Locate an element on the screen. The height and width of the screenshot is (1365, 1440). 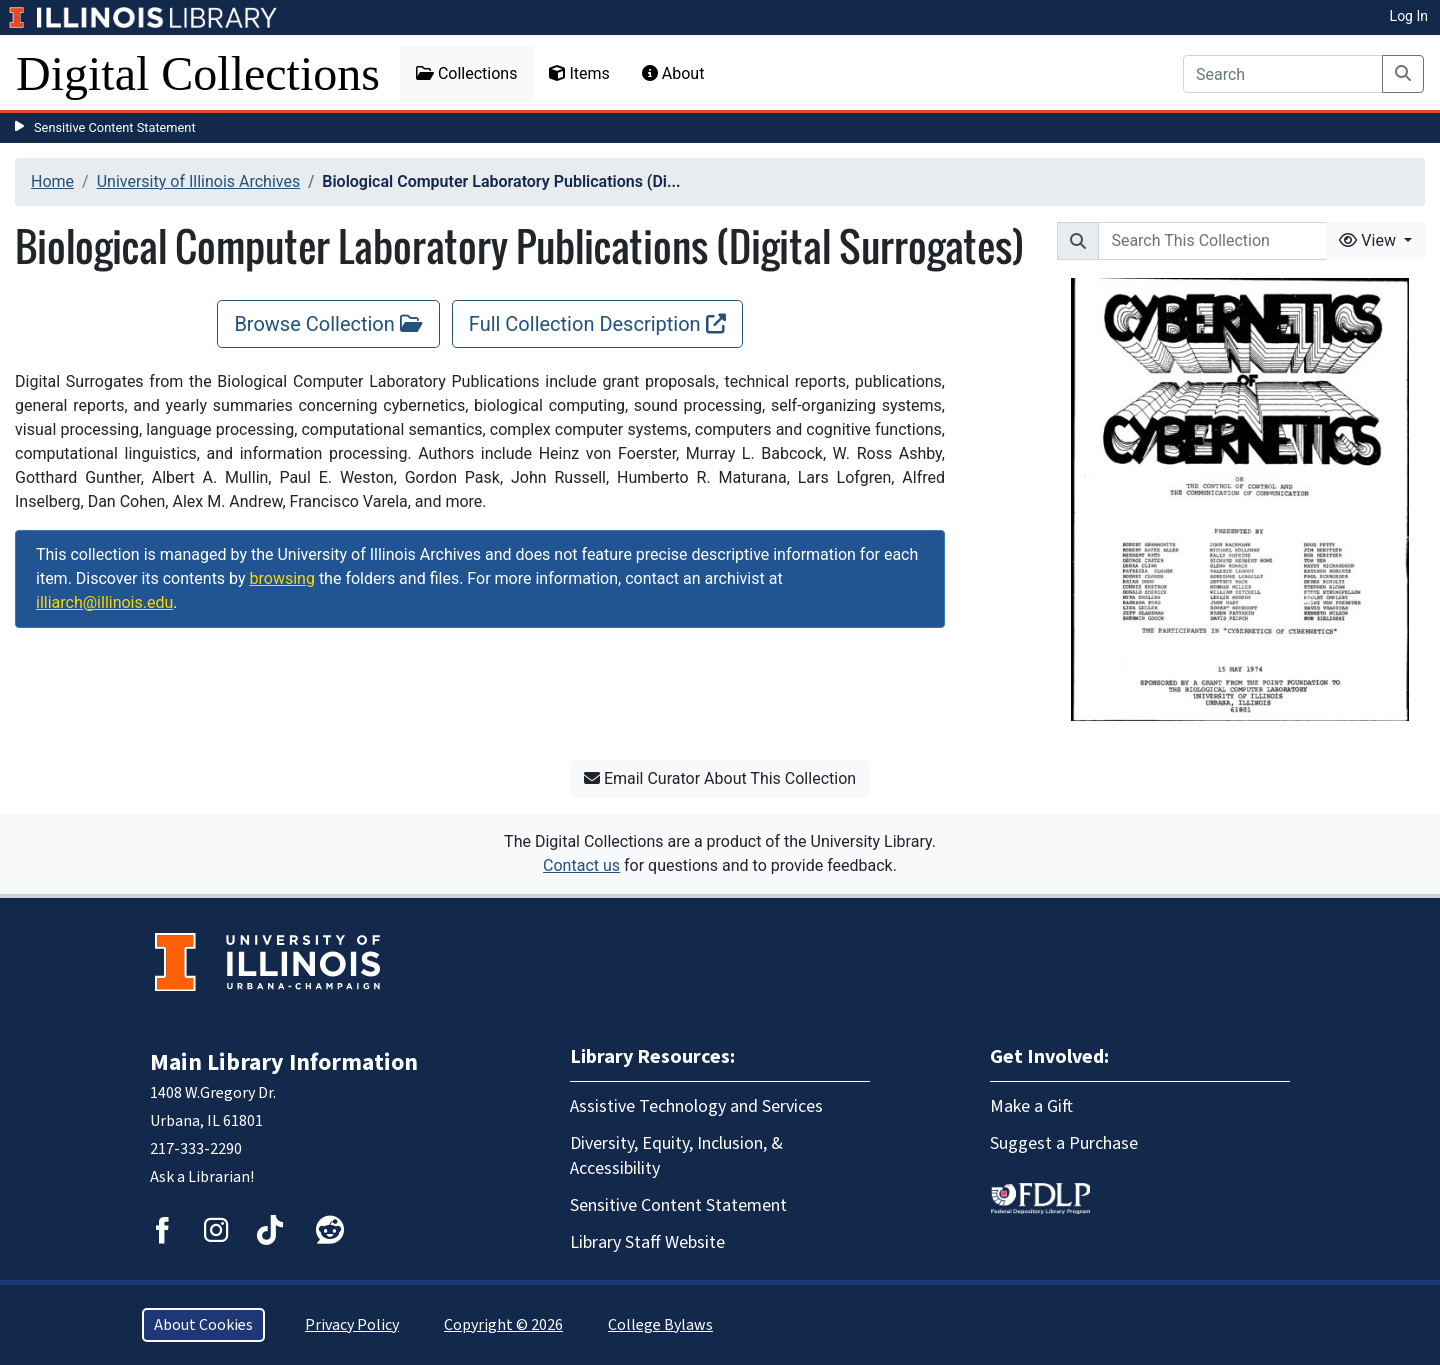
About is located at coordinates (673, 73).